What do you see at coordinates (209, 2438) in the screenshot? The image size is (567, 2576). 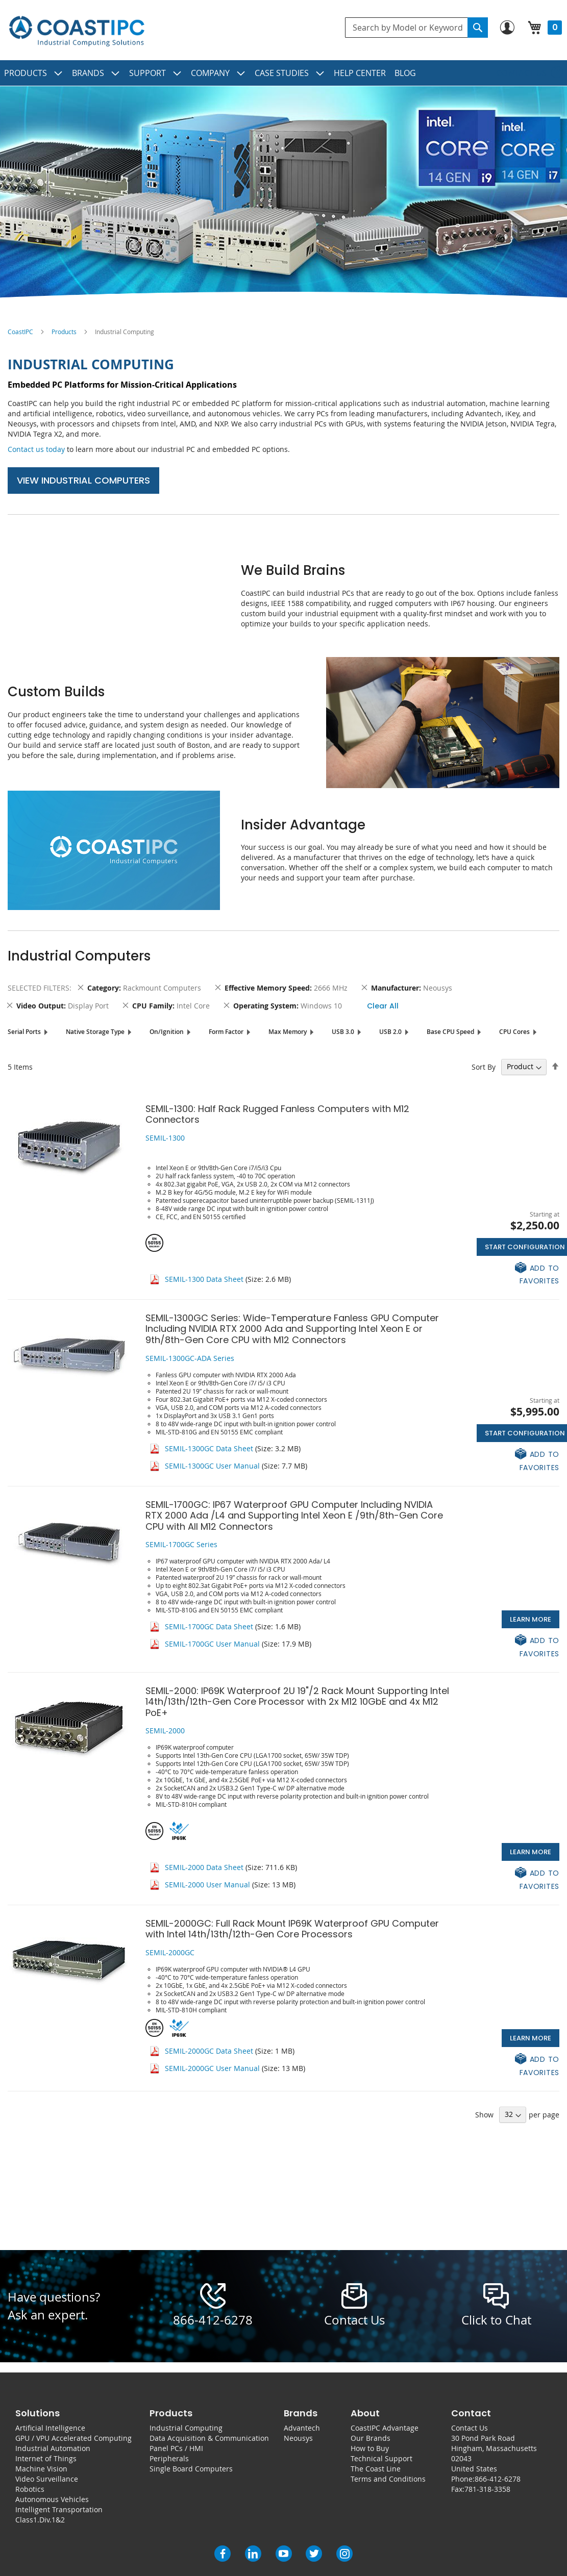 I see `Data Acquisition & Communication` at bounding box center [209, 2438].